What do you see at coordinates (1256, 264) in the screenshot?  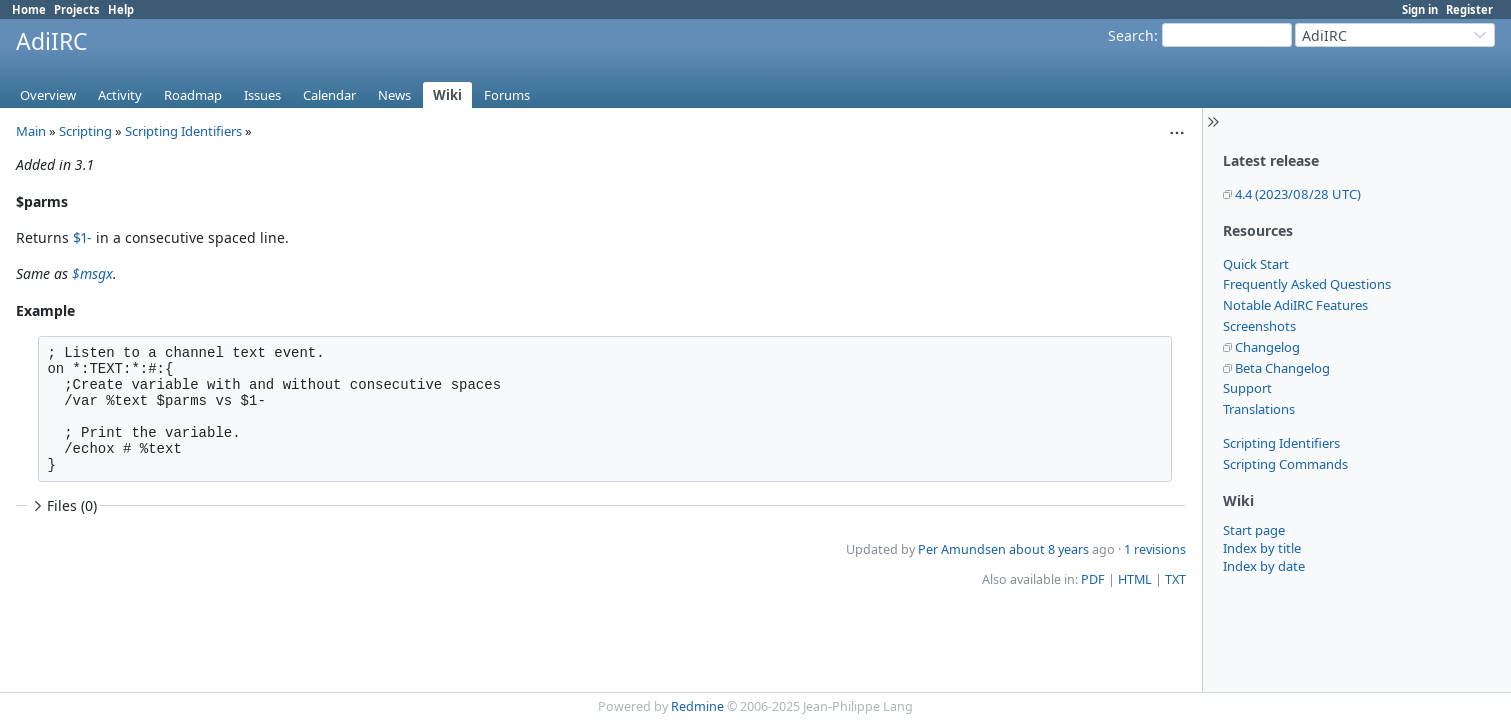 I see `Quick Start` at bounding box center [1256, 264].